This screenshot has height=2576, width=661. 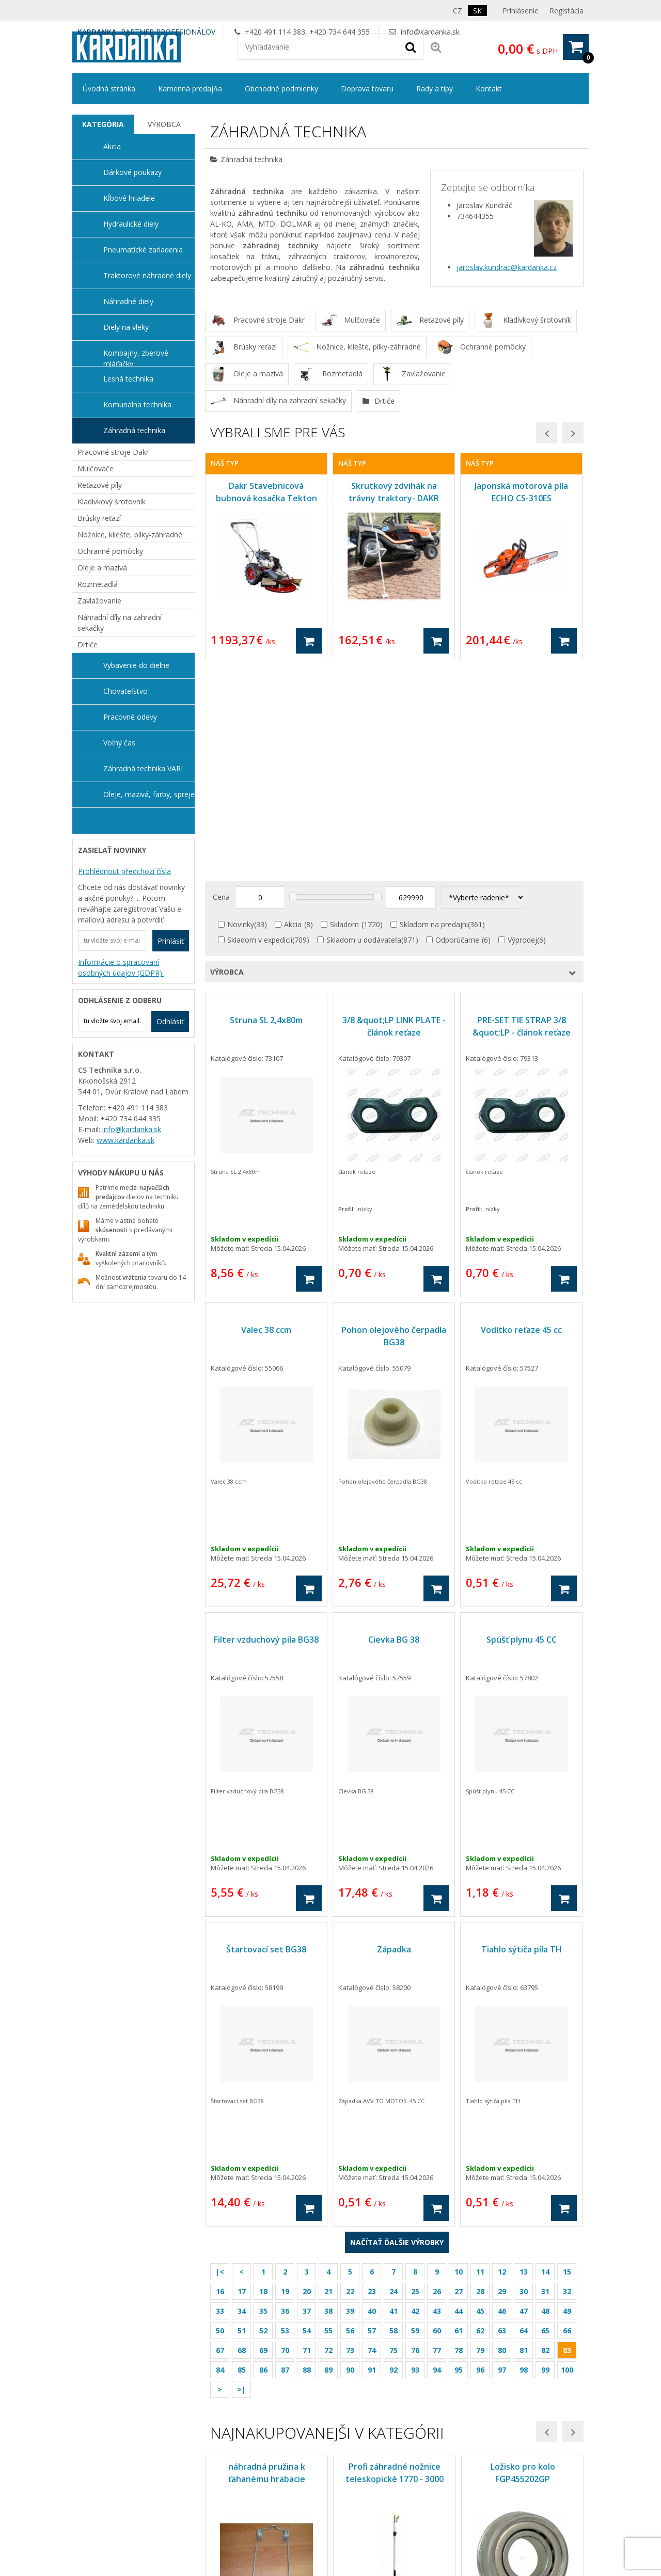 I want to click on 86, so click(x=263, y=2158).